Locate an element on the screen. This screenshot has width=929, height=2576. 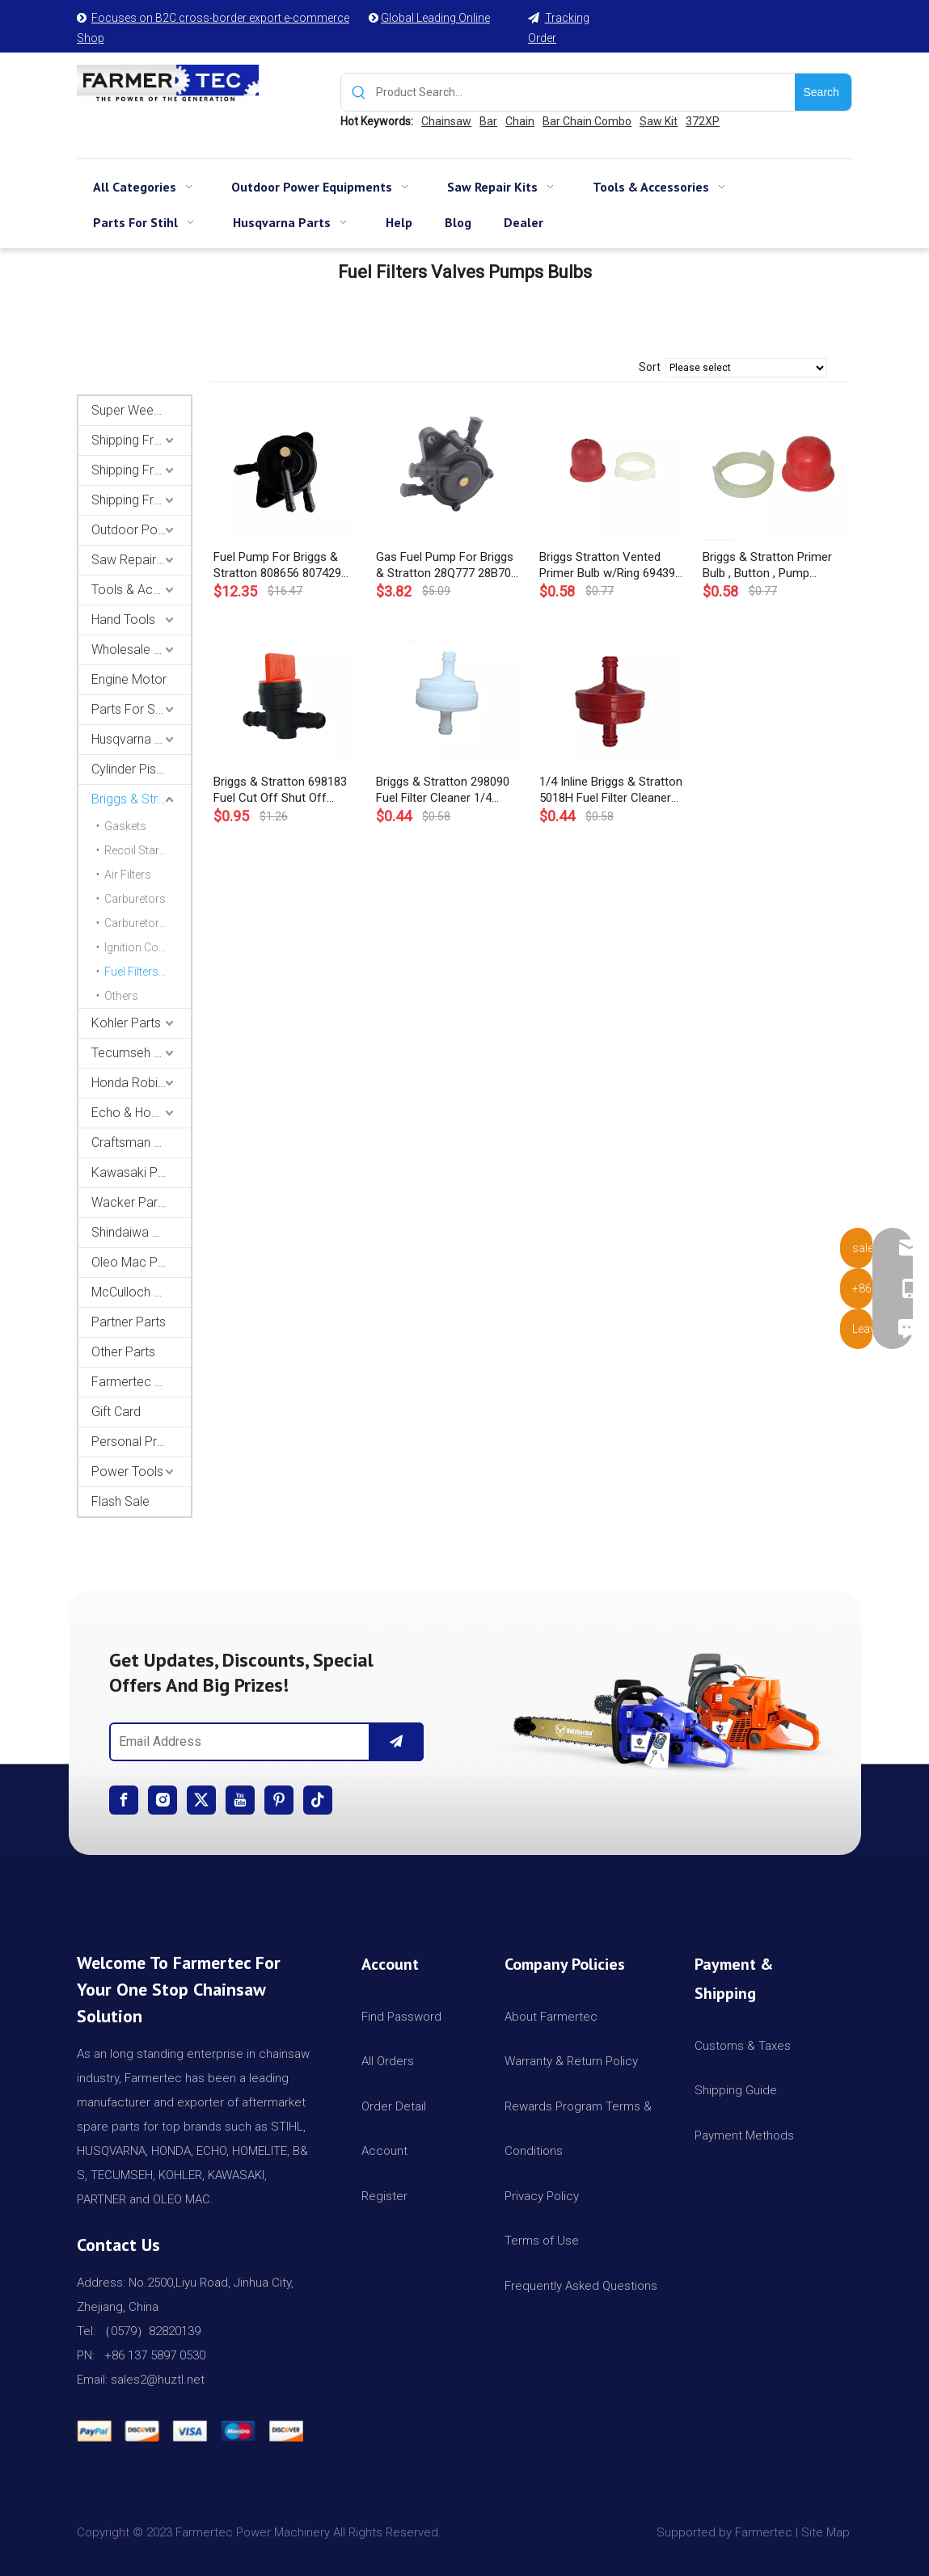
Parts For Stihl is located at coordinates (131, 709).